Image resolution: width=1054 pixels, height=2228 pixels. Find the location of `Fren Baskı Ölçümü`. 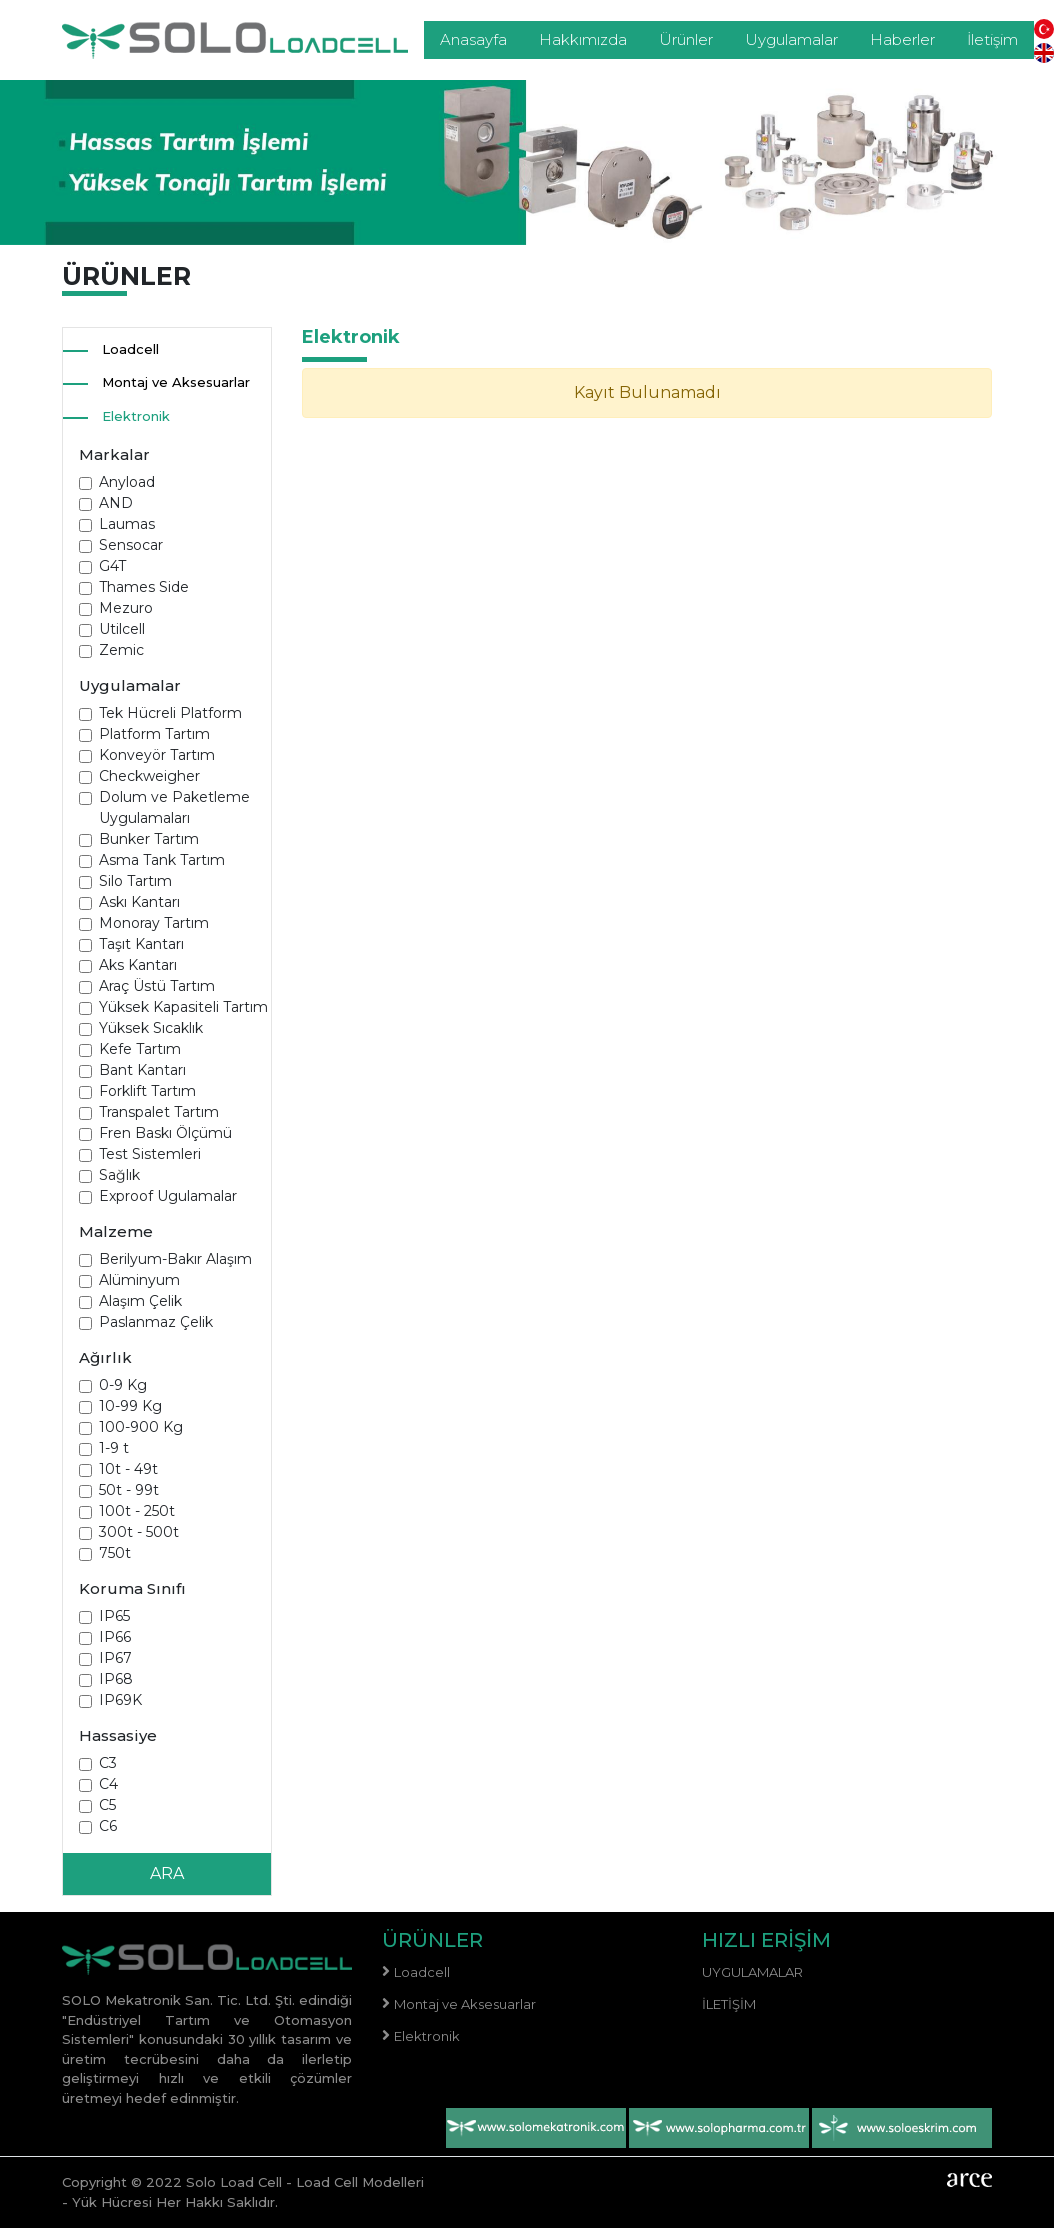

Fren Baskı Ölçümü is located at coordinates (165, 1133).